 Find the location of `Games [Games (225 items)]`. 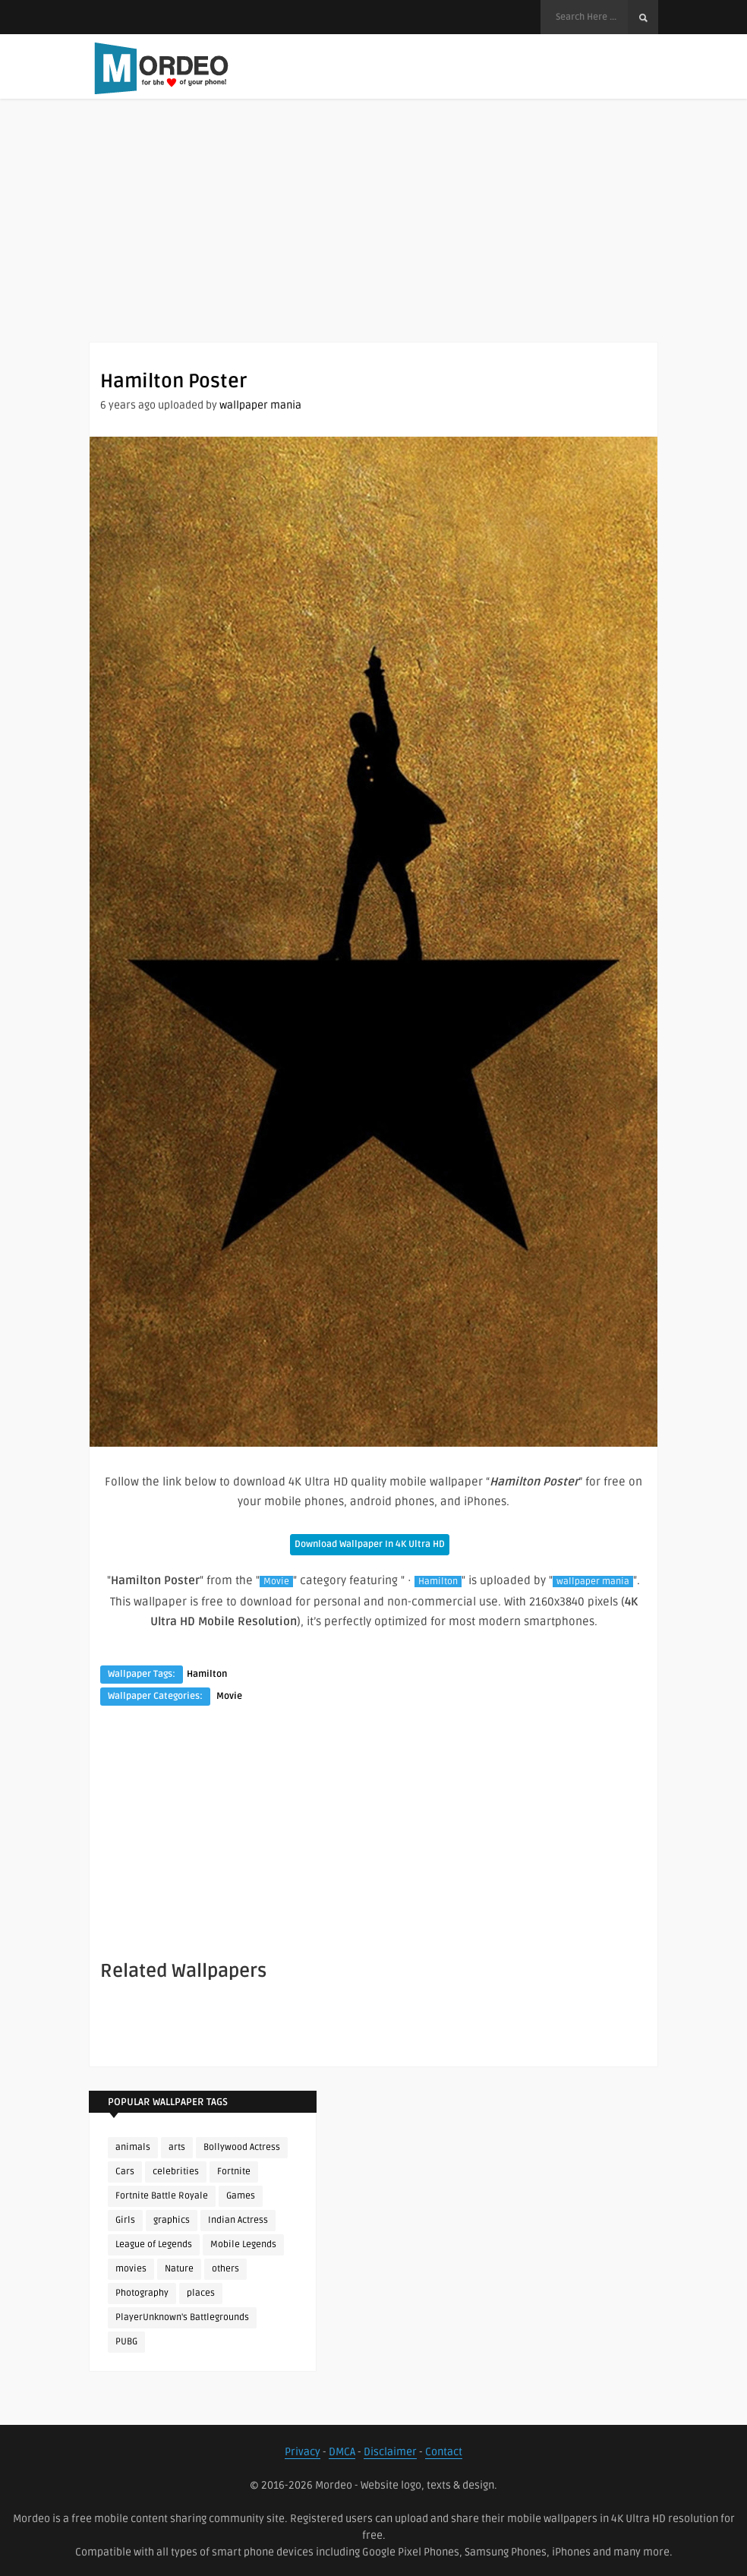

Games [Games (225 items)] is located at coordinates (240, 2196).